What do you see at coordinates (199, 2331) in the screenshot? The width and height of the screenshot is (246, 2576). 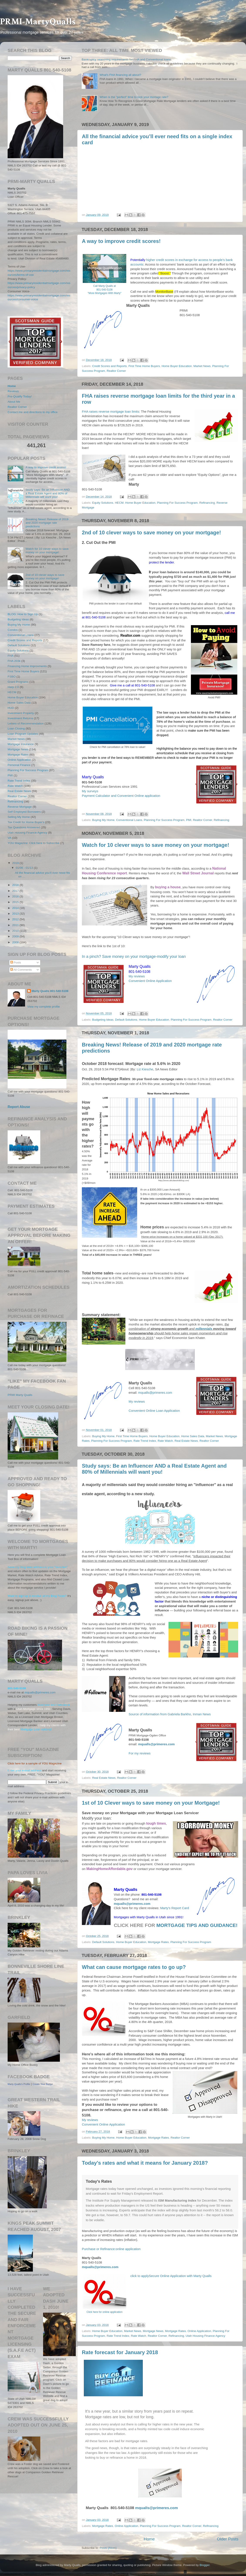 I see `Online Application` at bounding box center [199, 2331].